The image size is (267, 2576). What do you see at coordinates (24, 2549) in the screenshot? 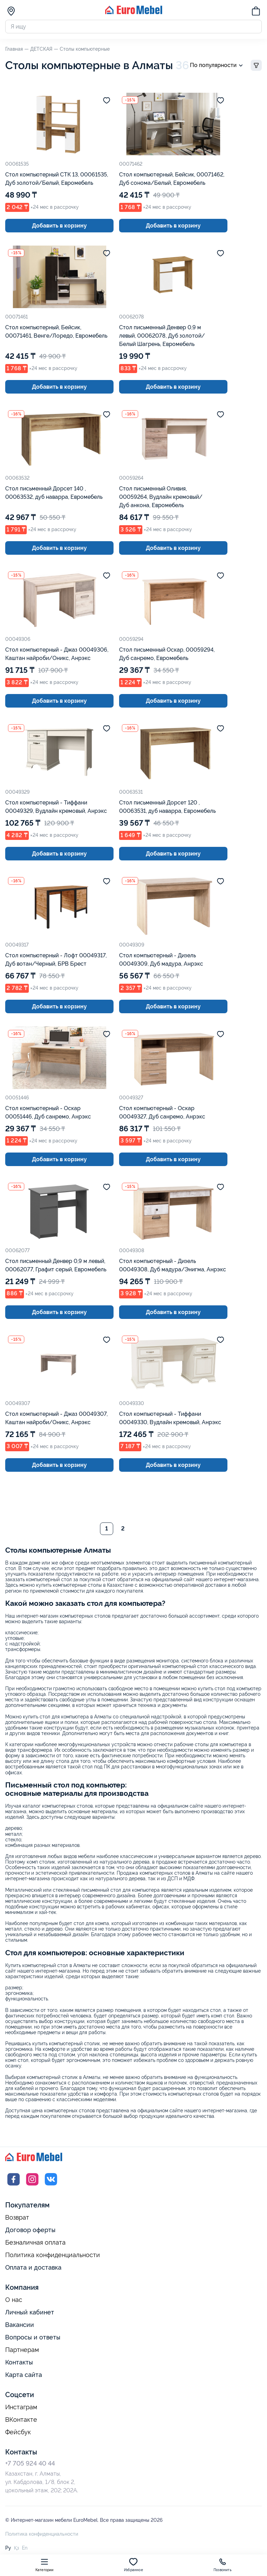
I see `En` at bounding box center [24, 2549].